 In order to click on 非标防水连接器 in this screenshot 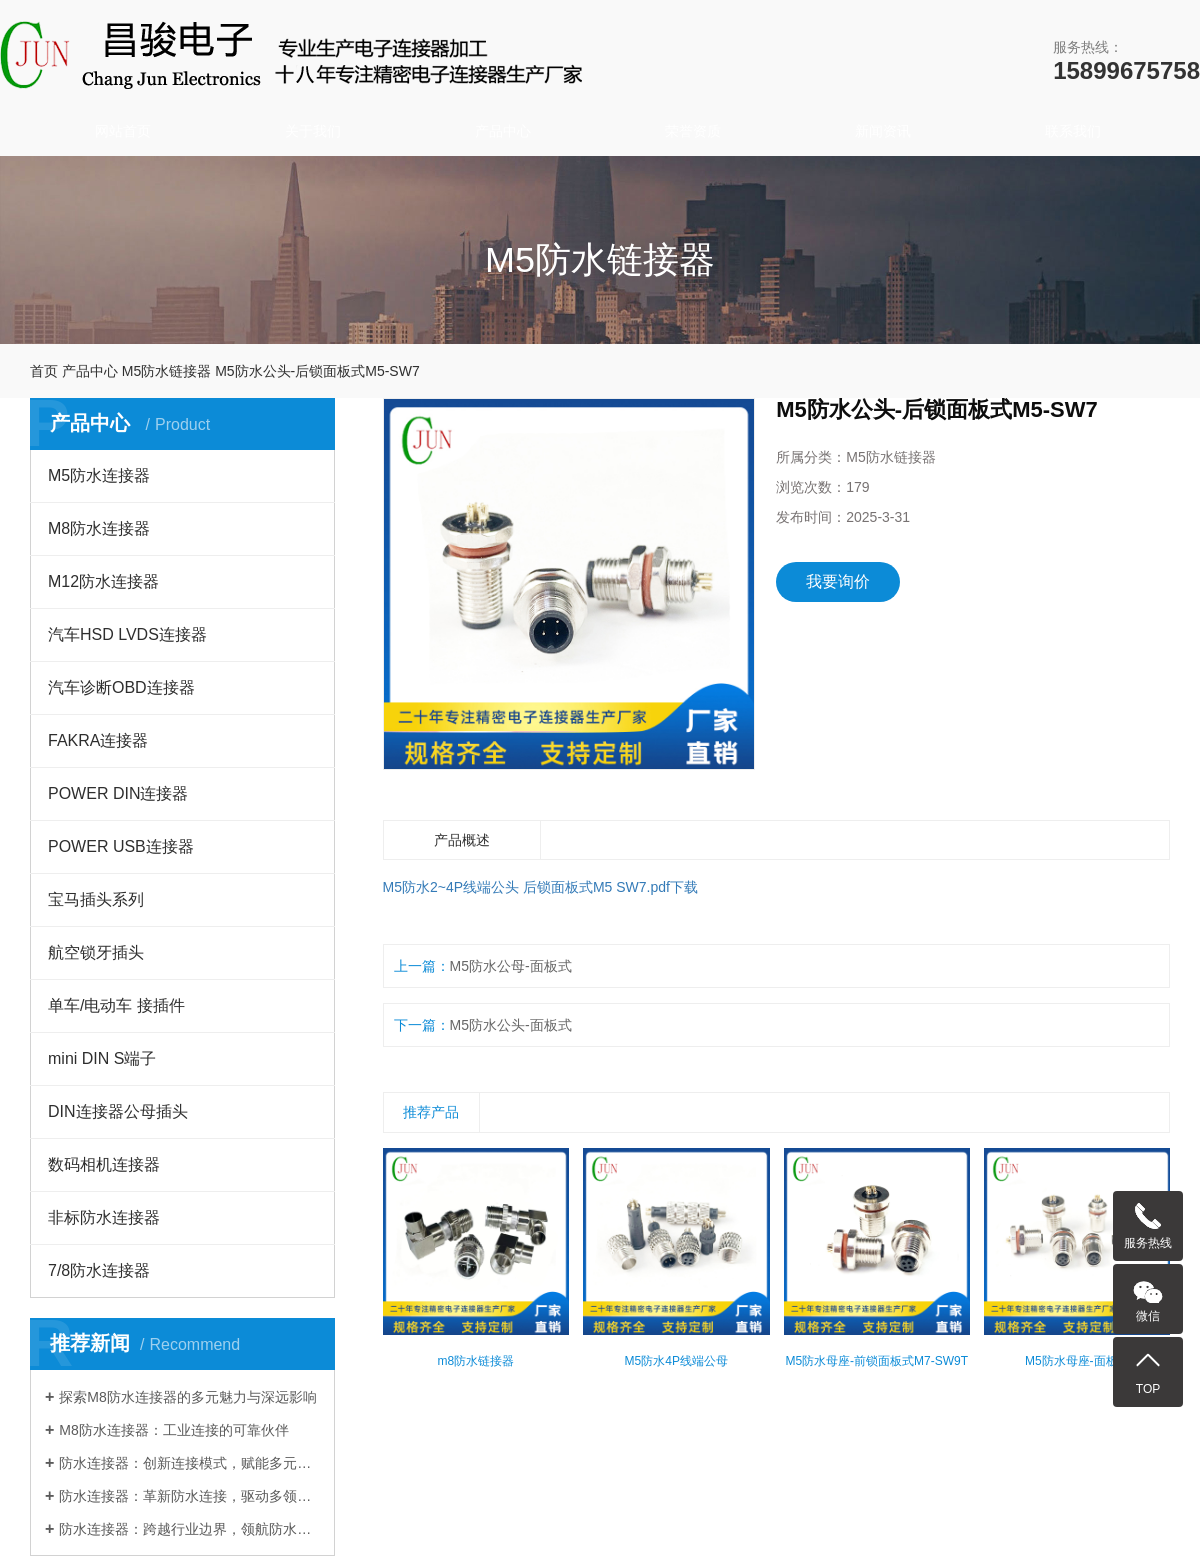, I will do `click(104, 1217)`.